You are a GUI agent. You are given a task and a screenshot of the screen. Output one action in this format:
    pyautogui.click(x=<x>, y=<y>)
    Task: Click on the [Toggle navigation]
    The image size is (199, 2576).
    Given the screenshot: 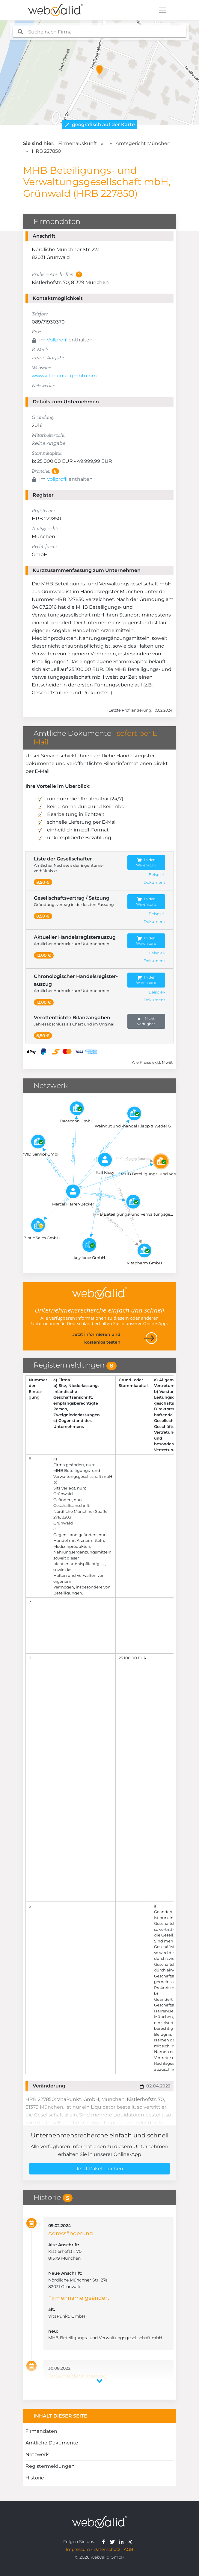 What is the action you would take?
    pyautogui.click(x=162, y=10)
    